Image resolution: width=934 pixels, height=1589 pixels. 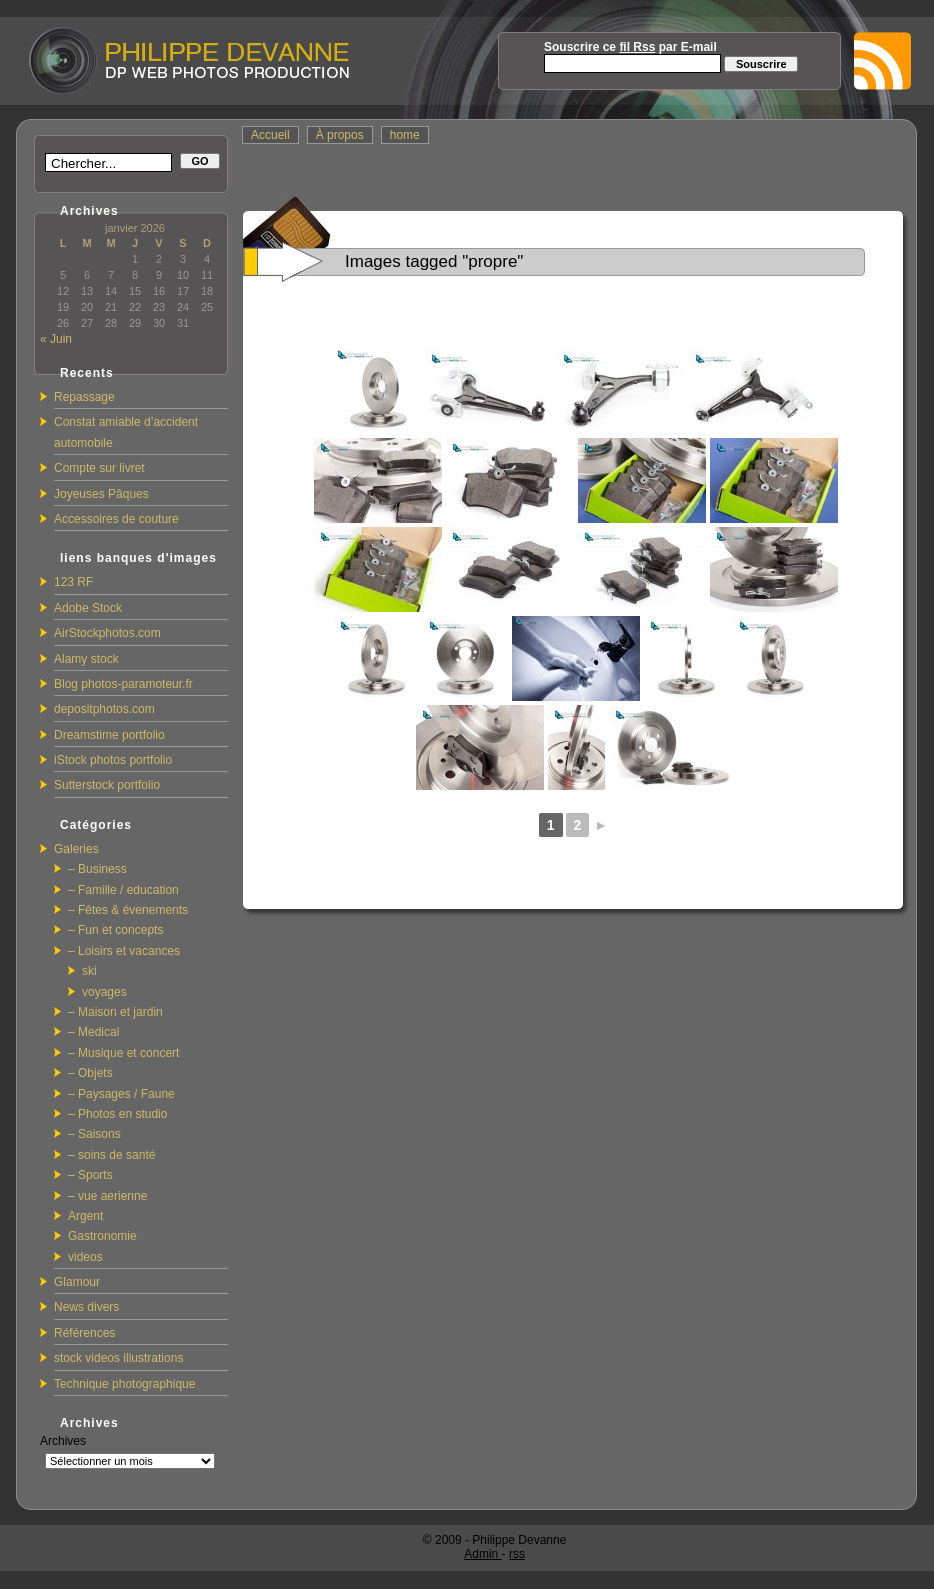 What do you see at coordinates (86, 1307) in the screenshot?
I see `News divers` at bounding box center [86, 1307].